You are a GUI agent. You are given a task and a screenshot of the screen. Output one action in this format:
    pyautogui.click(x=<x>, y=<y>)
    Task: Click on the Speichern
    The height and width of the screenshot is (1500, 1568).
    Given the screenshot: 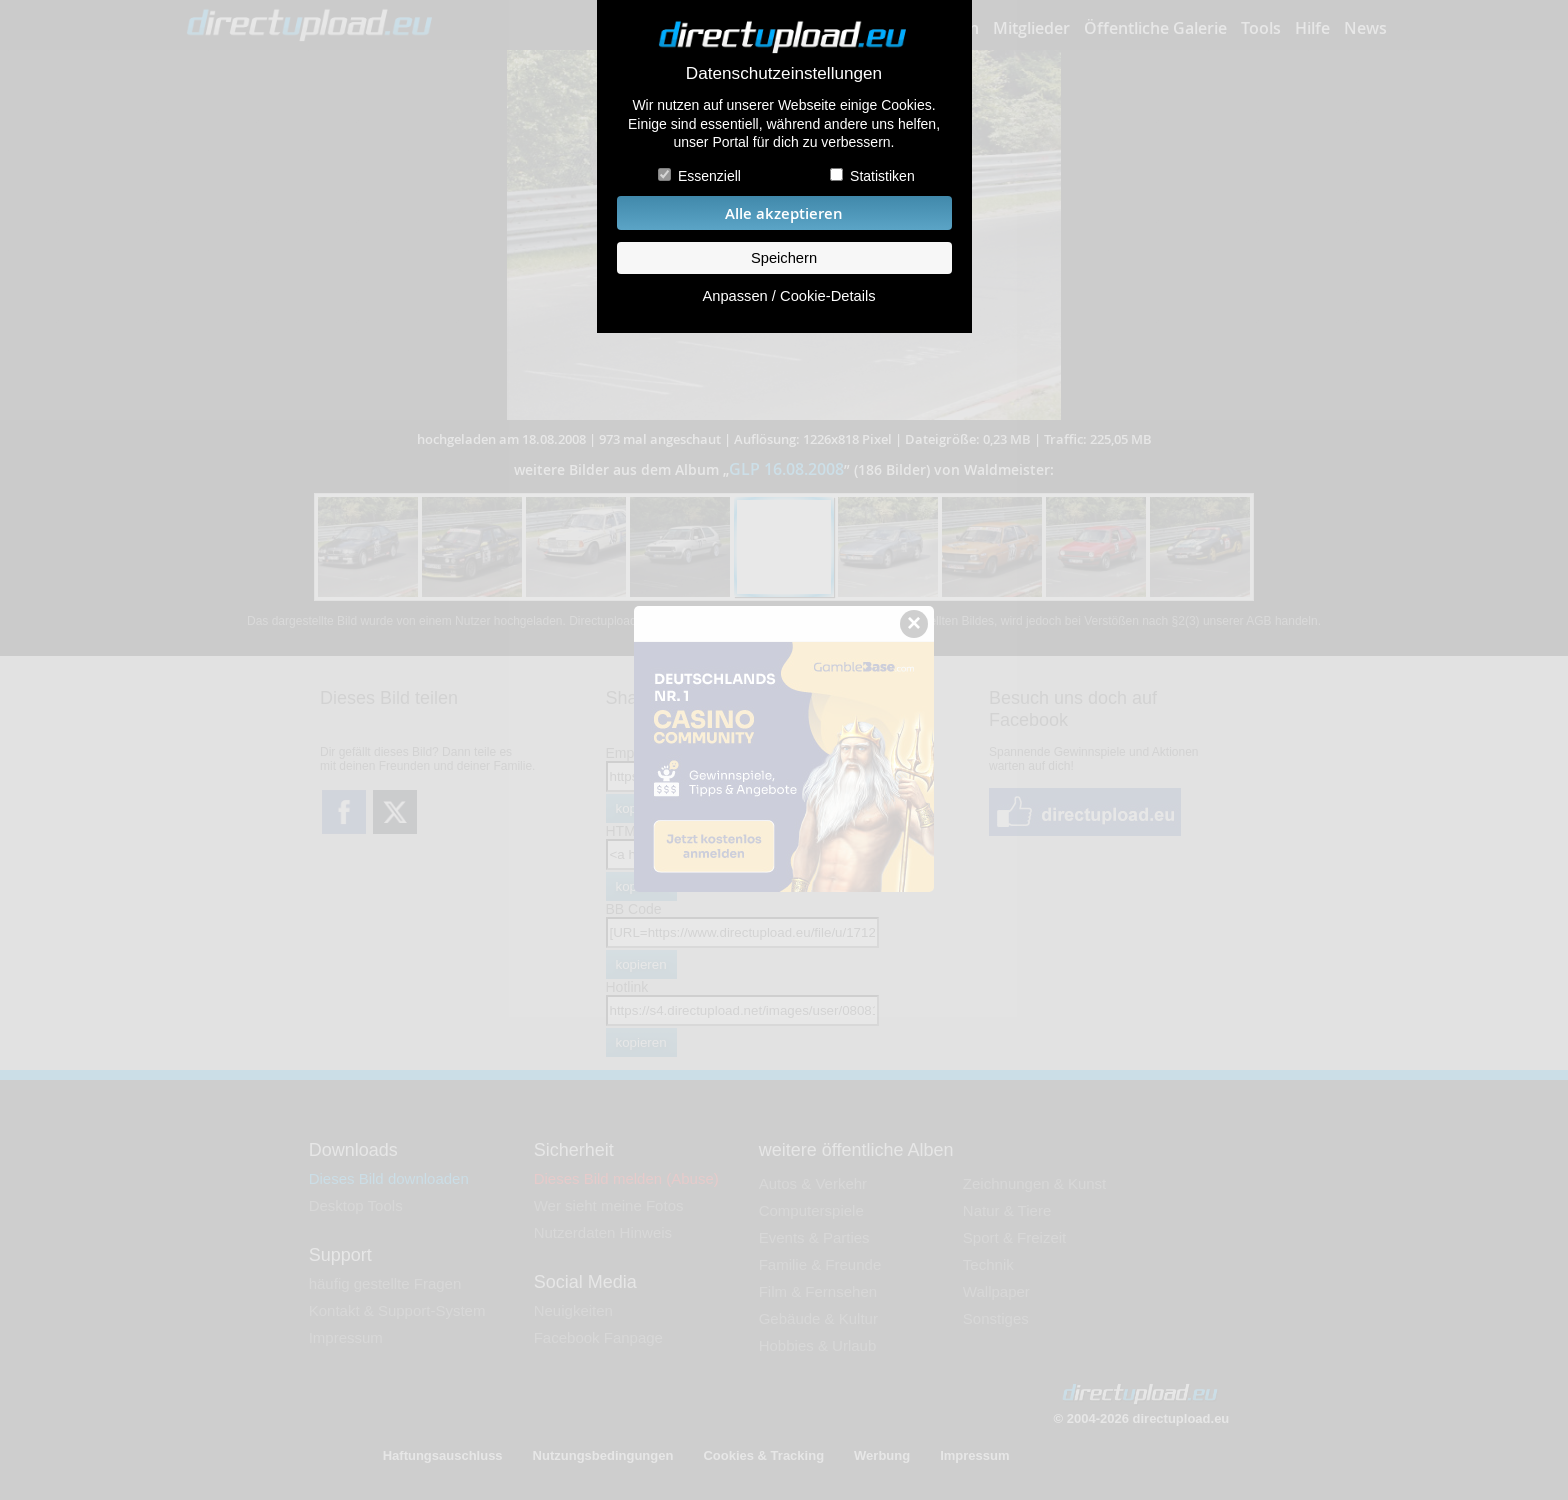 What is the action you would take?
    pyautogui.click(x=784, y=258)
    